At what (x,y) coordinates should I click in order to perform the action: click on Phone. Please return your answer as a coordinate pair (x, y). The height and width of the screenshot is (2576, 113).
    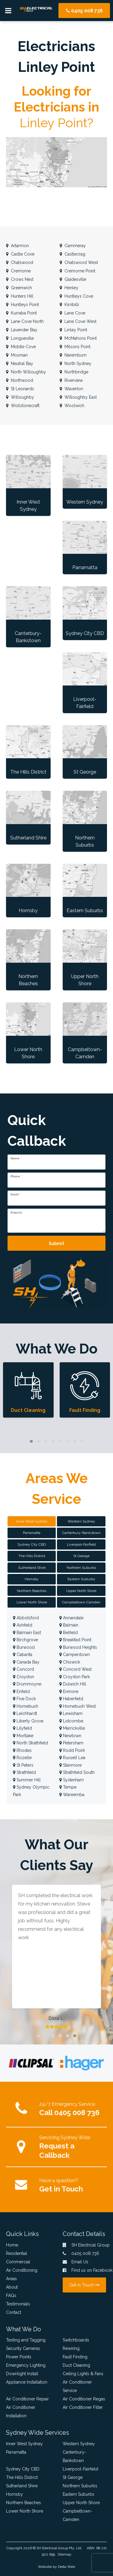
    Looking at the image, I should click on (16, 1176).